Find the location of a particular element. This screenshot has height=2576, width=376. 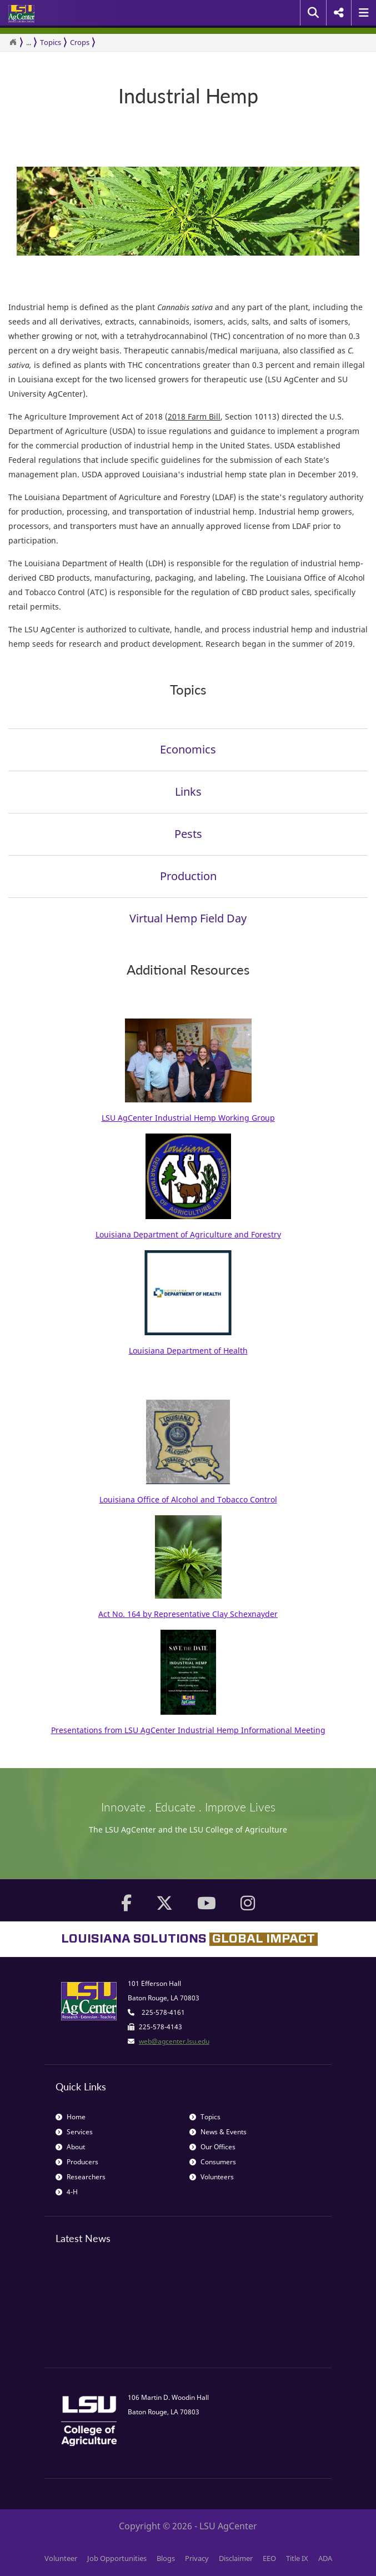

Economics is located at coordinates (188, 749).